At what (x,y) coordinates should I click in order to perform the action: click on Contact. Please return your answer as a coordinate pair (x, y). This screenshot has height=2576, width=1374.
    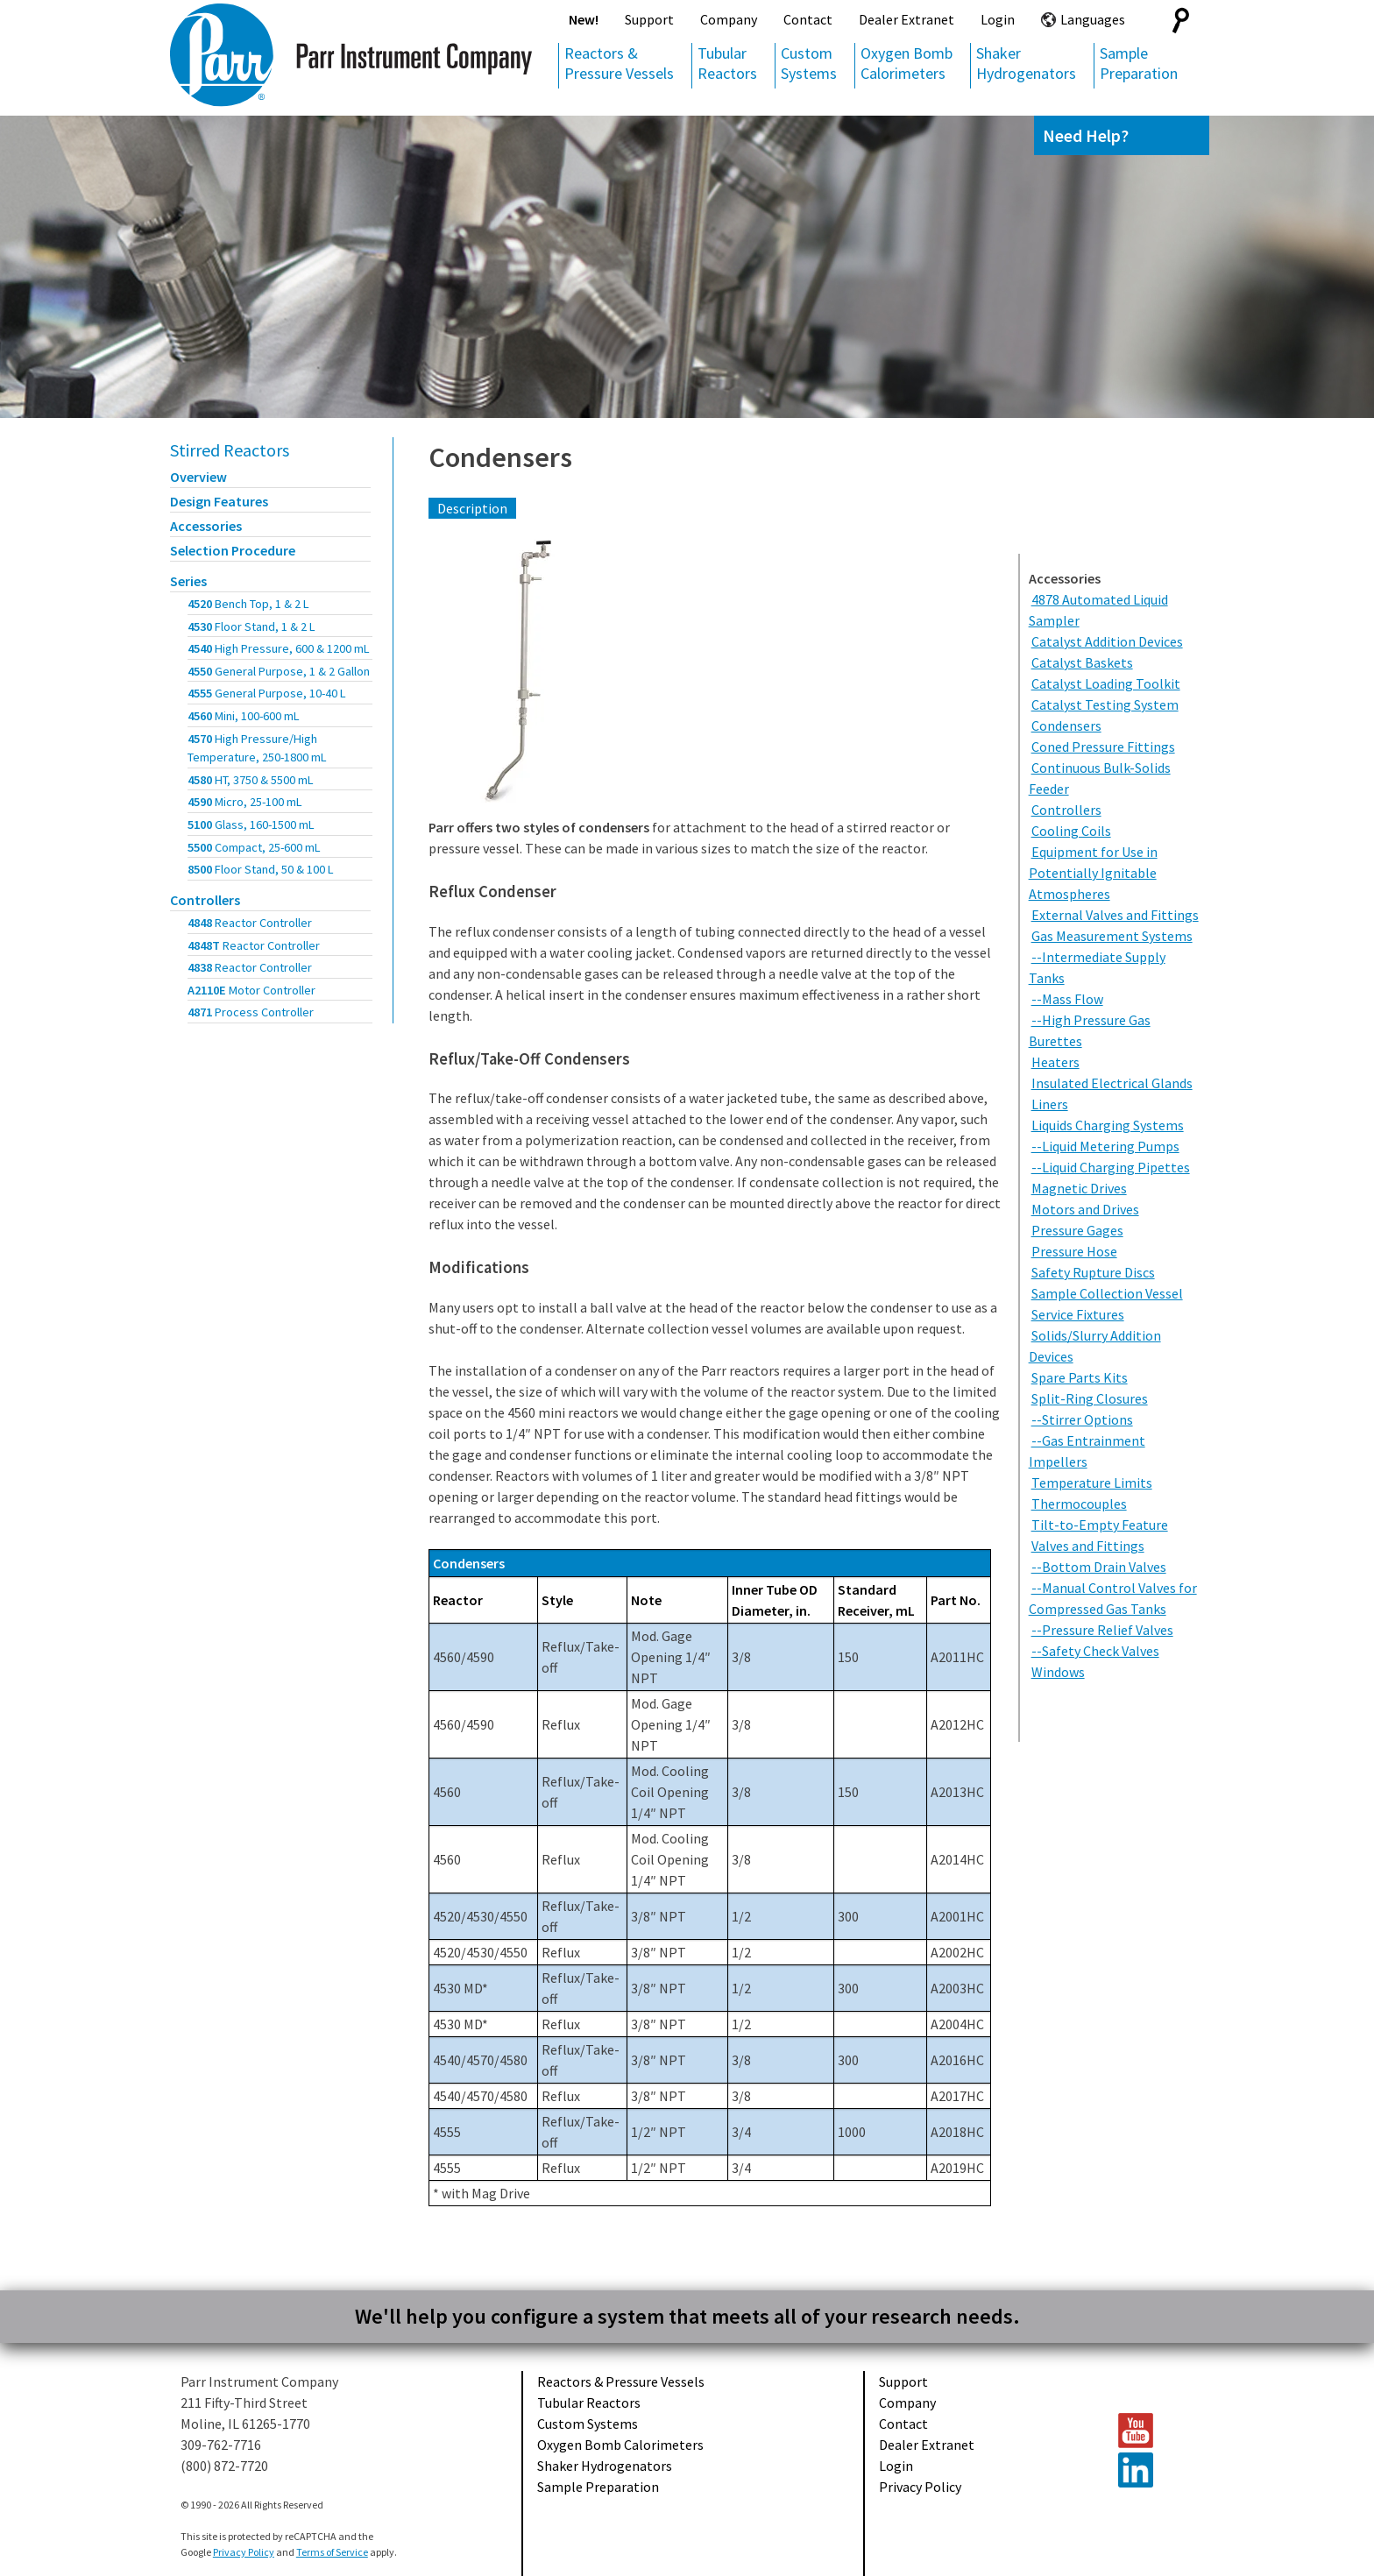
    Looking at the image, I should click on (807, 19).